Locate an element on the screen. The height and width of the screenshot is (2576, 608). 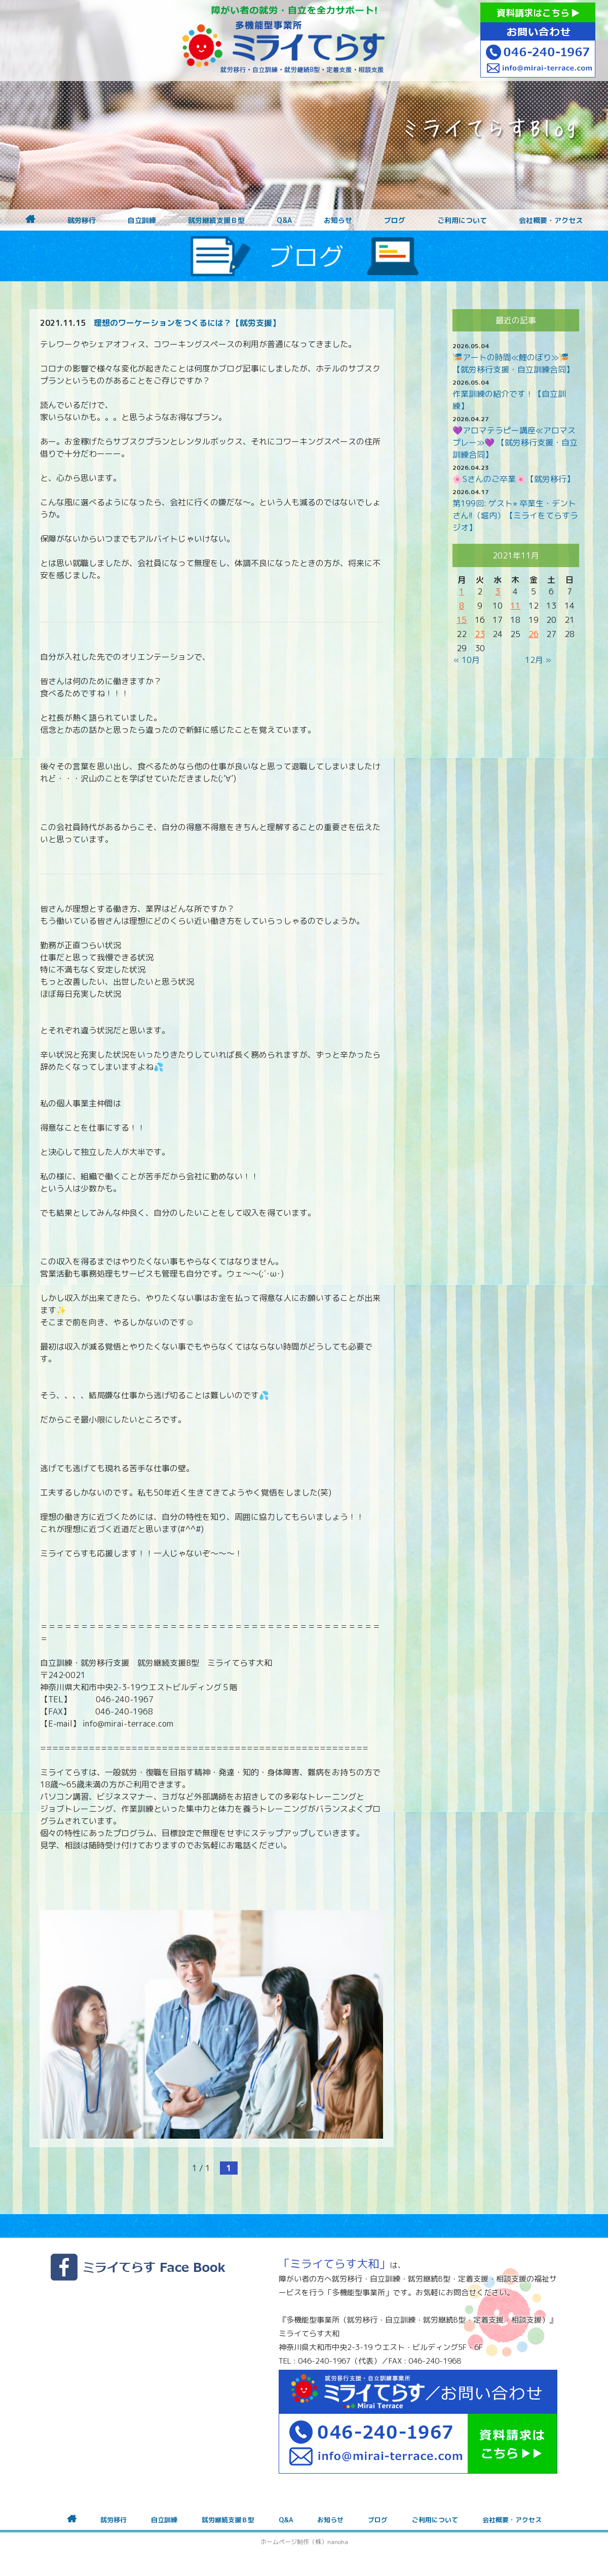
11 is located at coordinates (515, 605).